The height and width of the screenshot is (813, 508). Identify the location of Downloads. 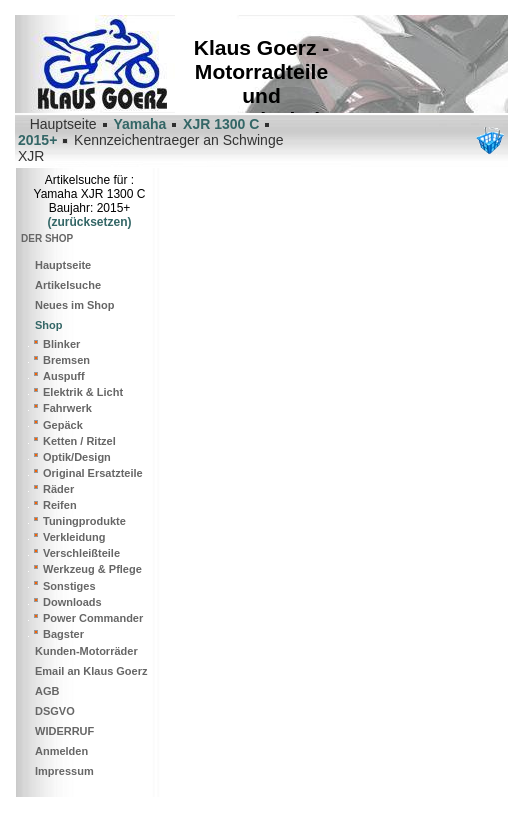
(72, 602).